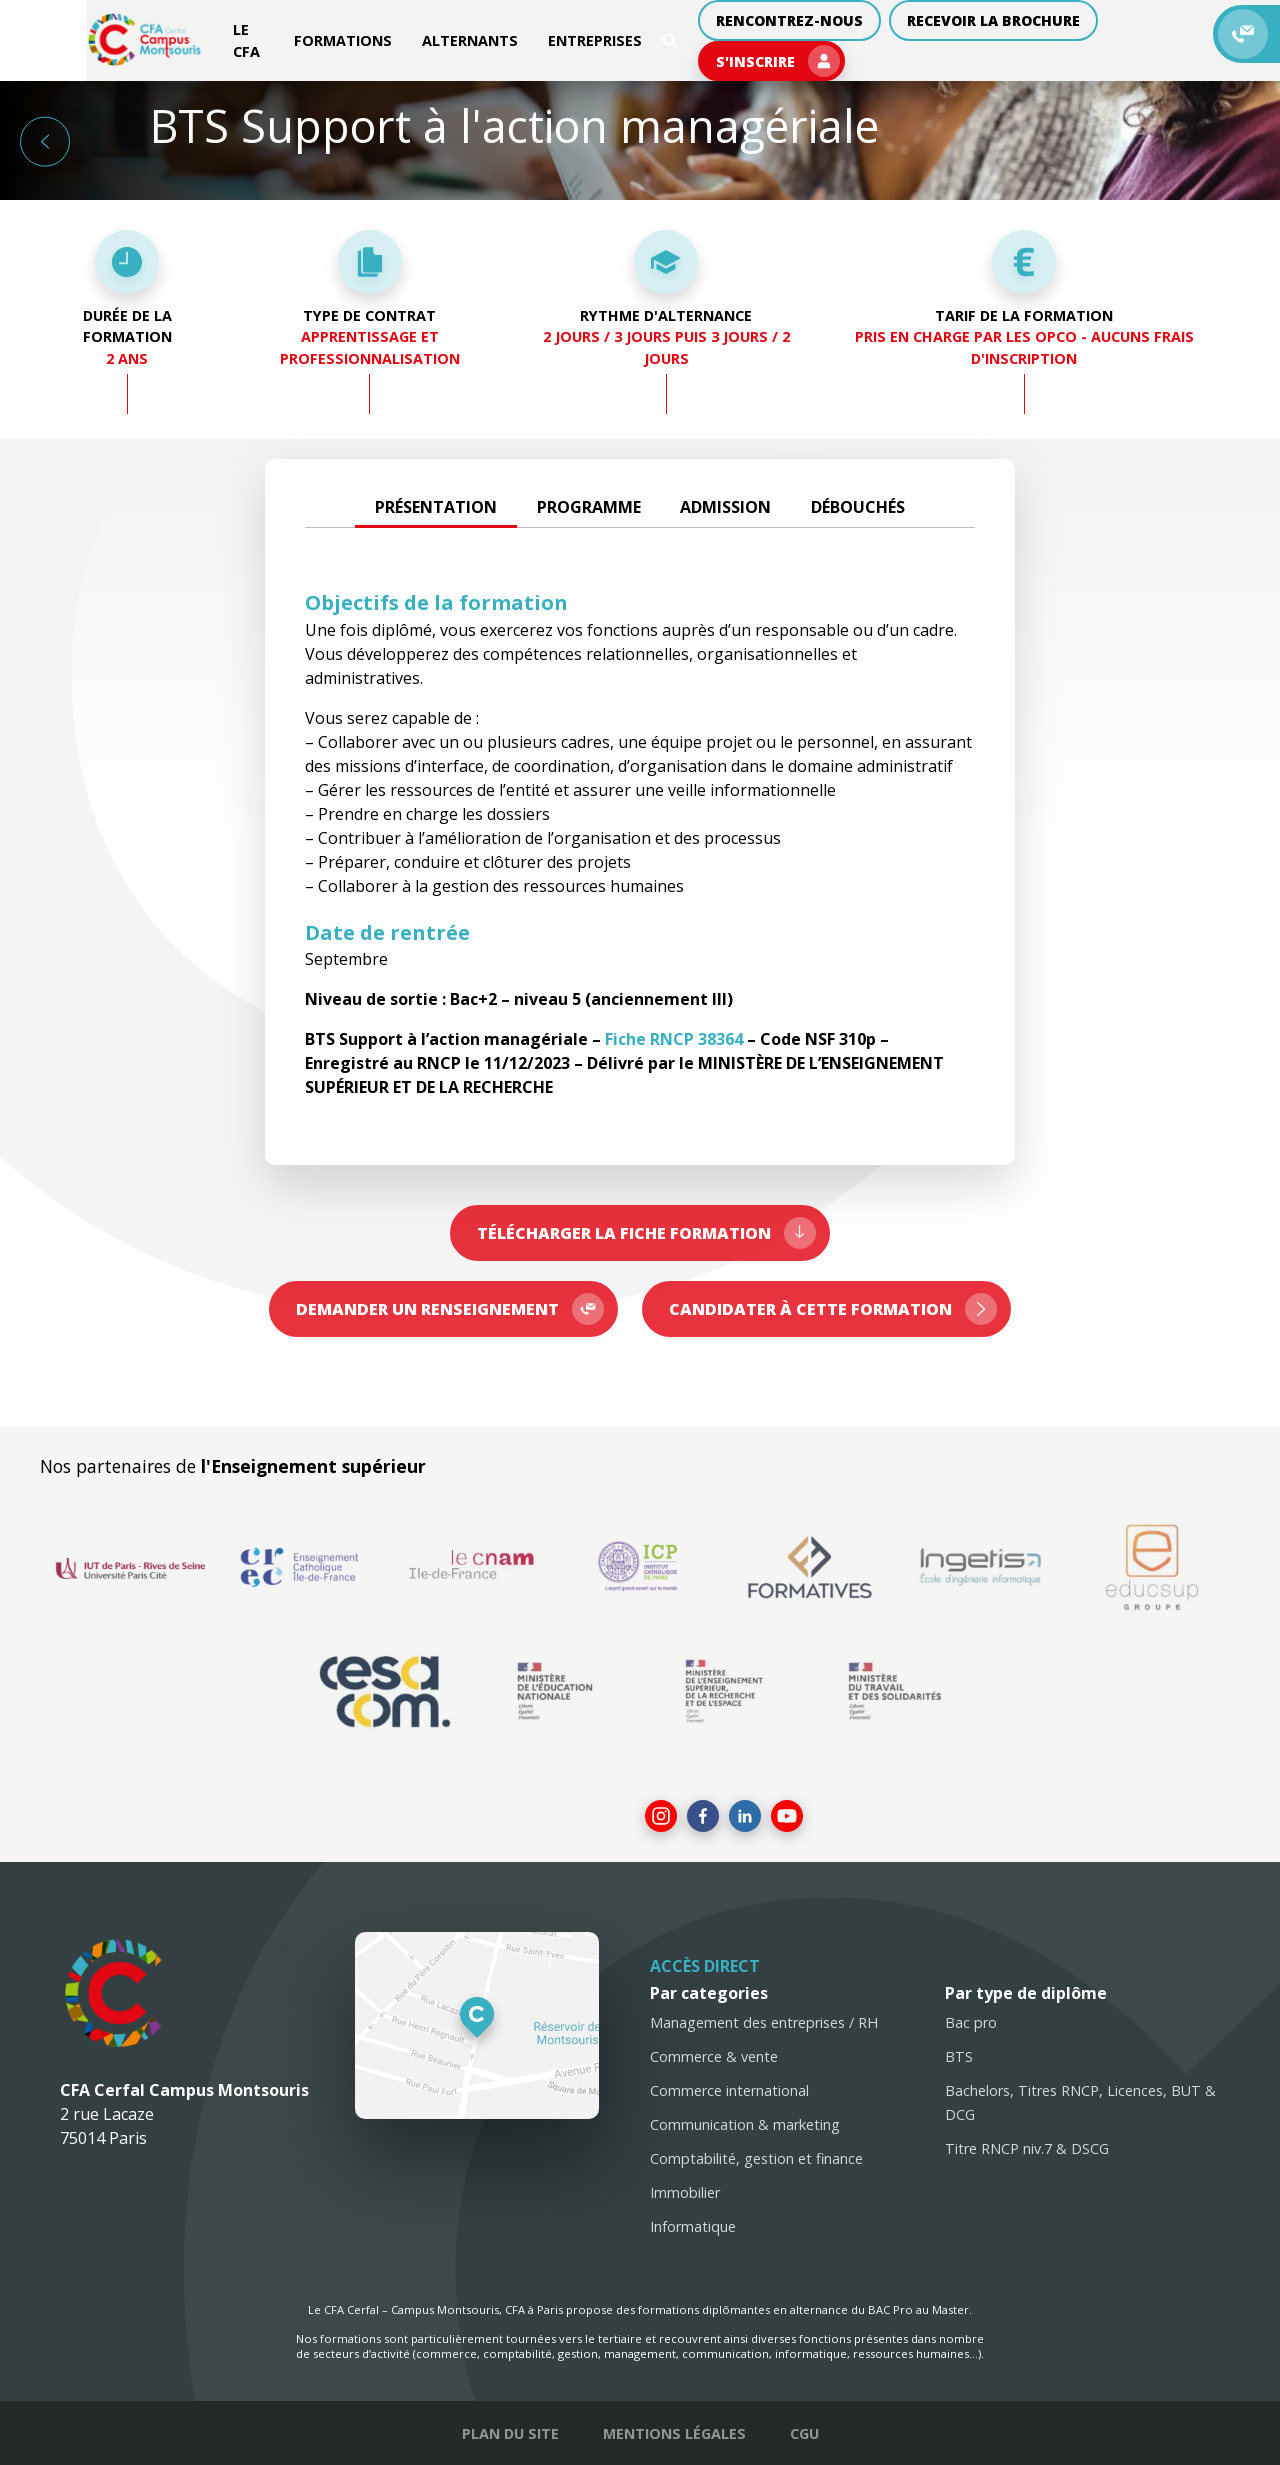 The width and height of the screenshot is (1280, 2465). Describe the element at coordinates (693, 2226) in the screenshot. I see `Informatique` at that location.